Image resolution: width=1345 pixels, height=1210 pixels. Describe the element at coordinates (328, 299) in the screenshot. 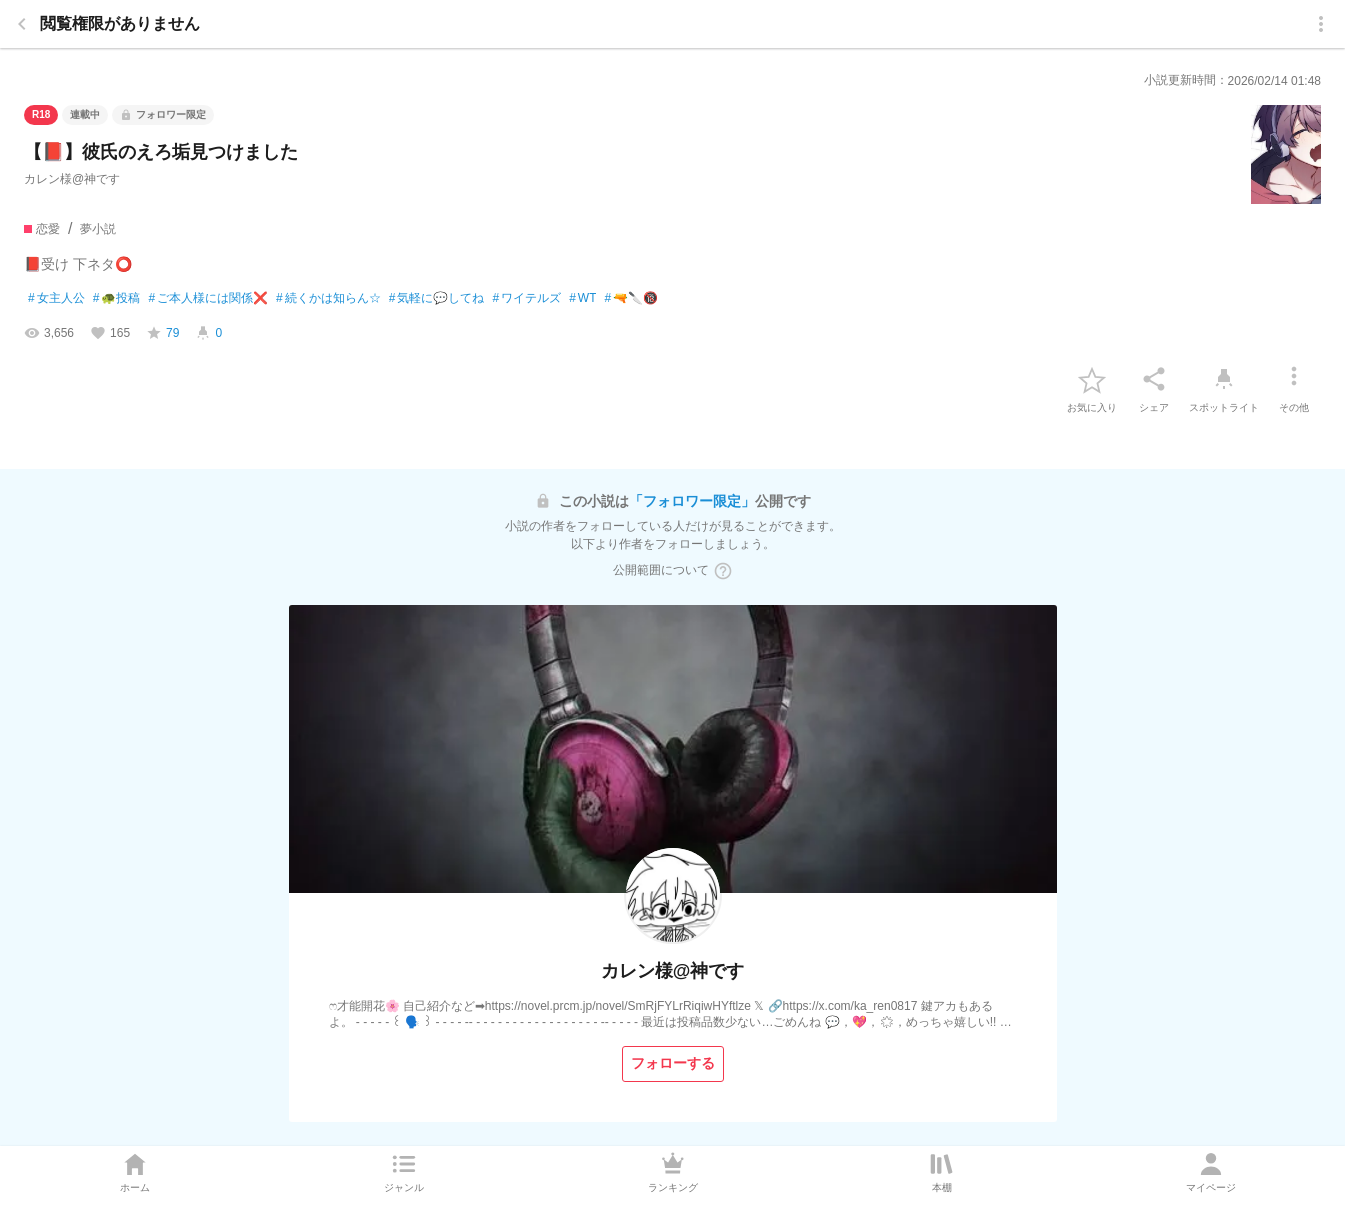

I see `続くかは知らん☆` at that location.